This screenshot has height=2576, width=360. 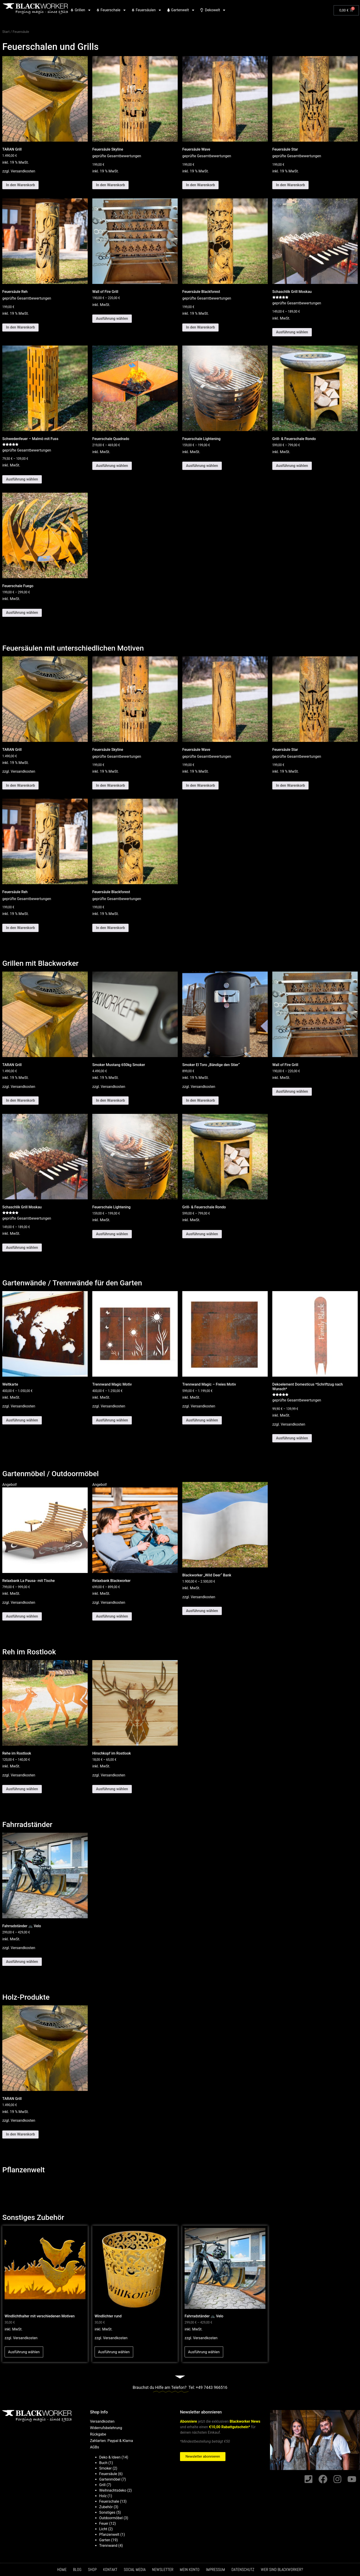 What do you see at coordinates (22, 612) in the screenshot?
I see `Ausführung wählen [Wähle Optionen für „Feuerschale Fuego“]` at bounding box center [22, 612].